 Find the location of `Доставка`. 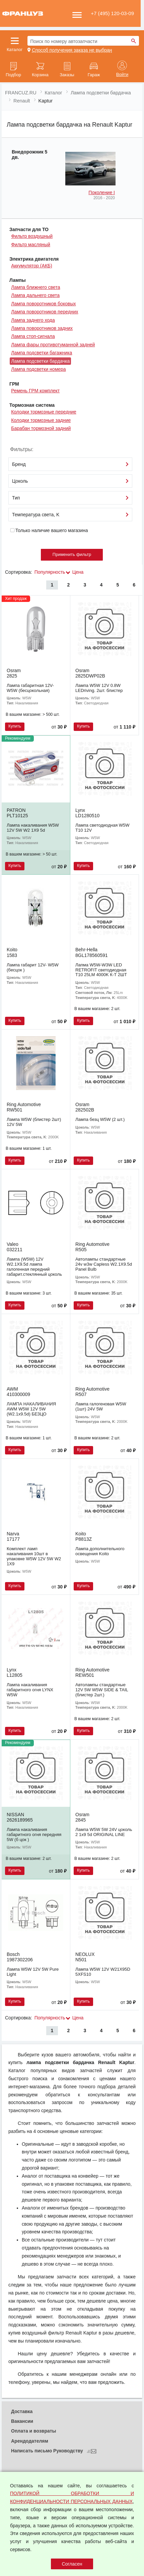

Доставка is located at coordinates (21, 2411).